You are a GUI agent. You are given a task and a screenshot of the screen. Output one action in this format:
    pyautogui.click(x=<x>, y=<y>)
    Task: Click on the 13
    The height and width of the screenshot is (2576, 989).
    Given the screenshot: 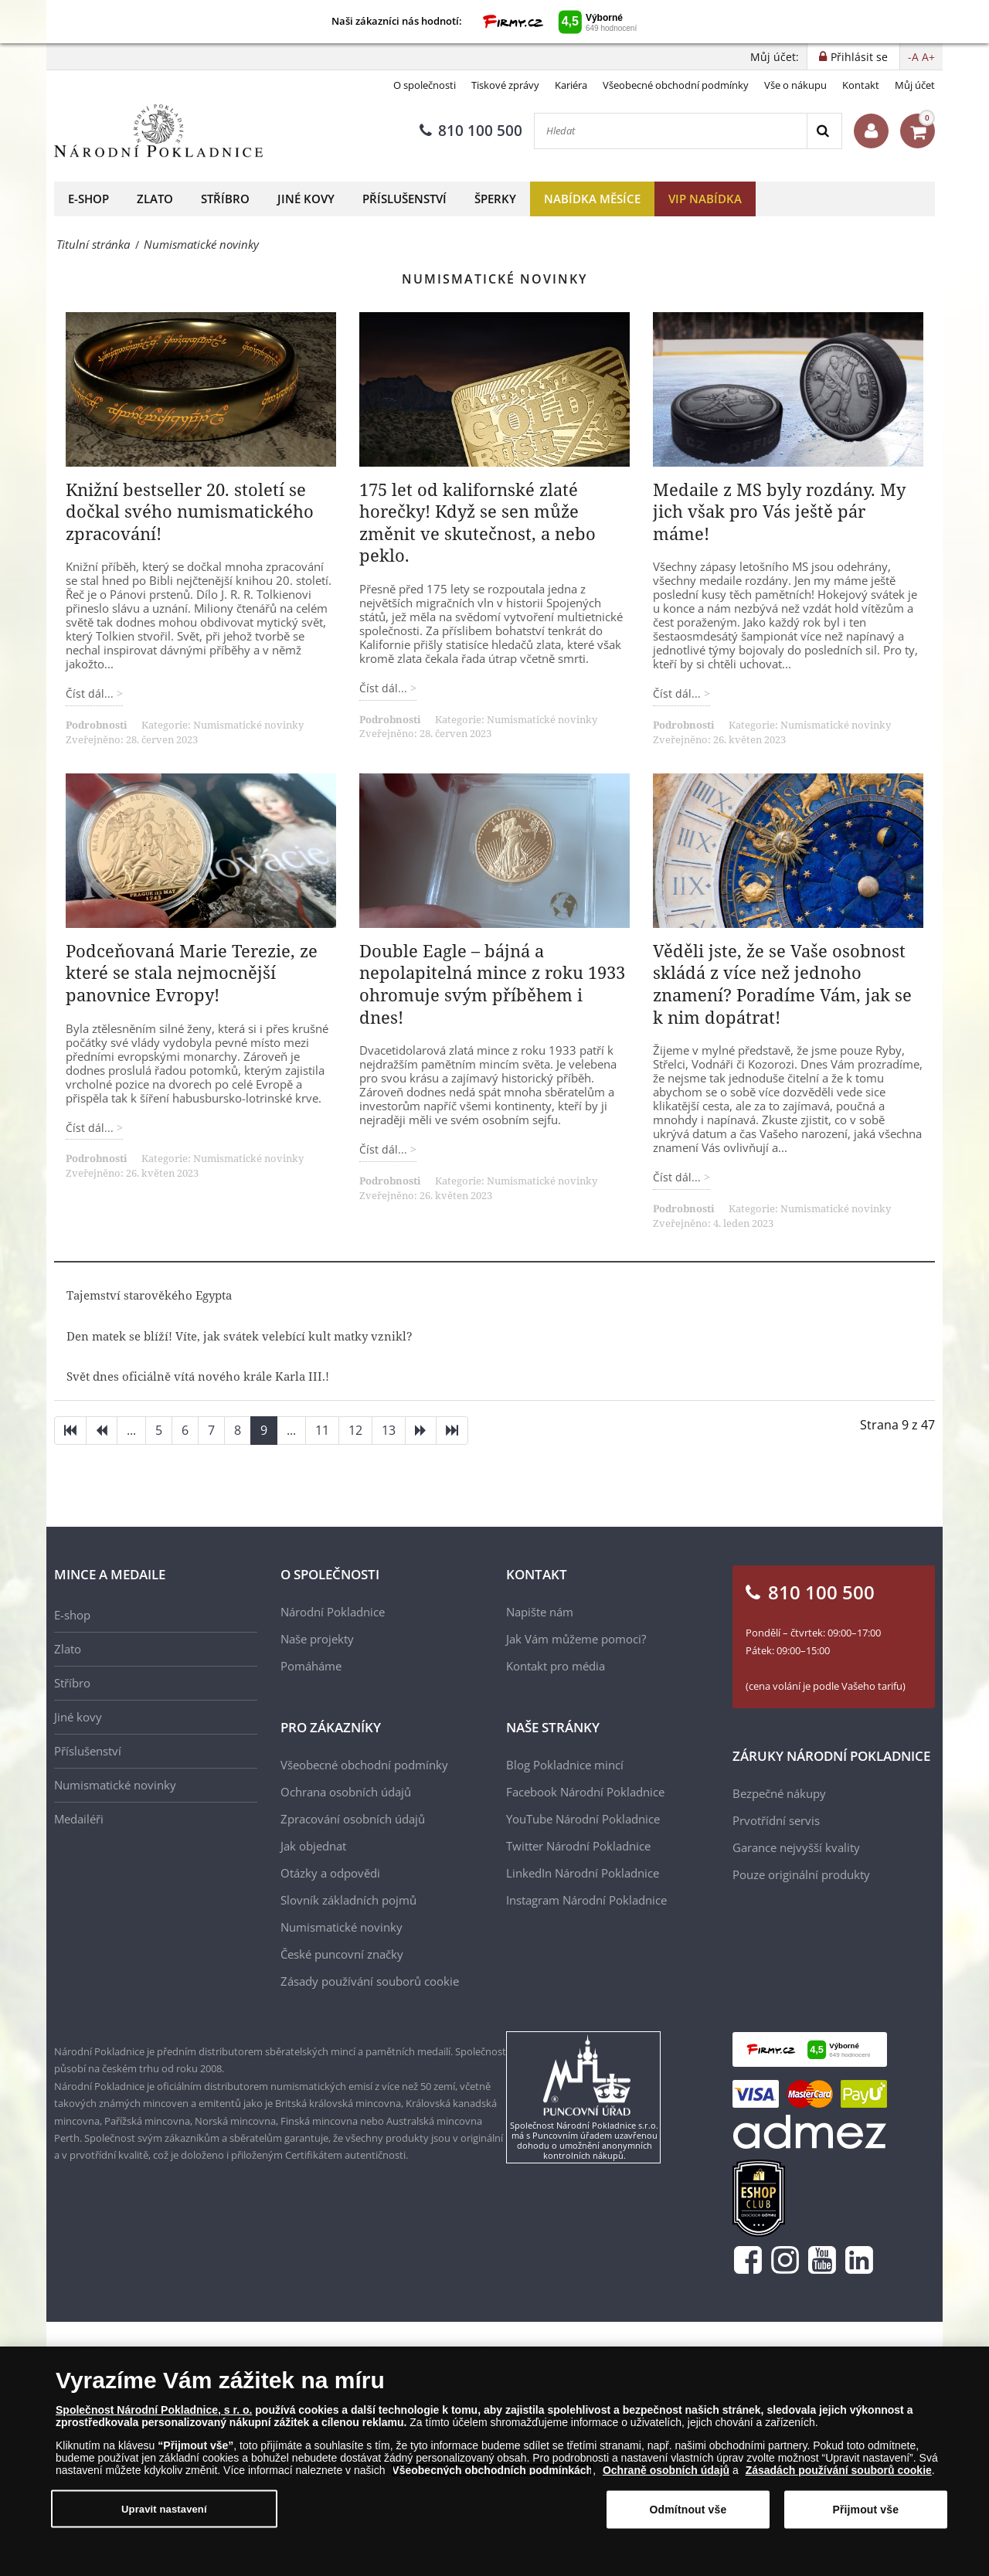 What is the action you would take?
    pyautogui.click(x=389, y=1430)
    